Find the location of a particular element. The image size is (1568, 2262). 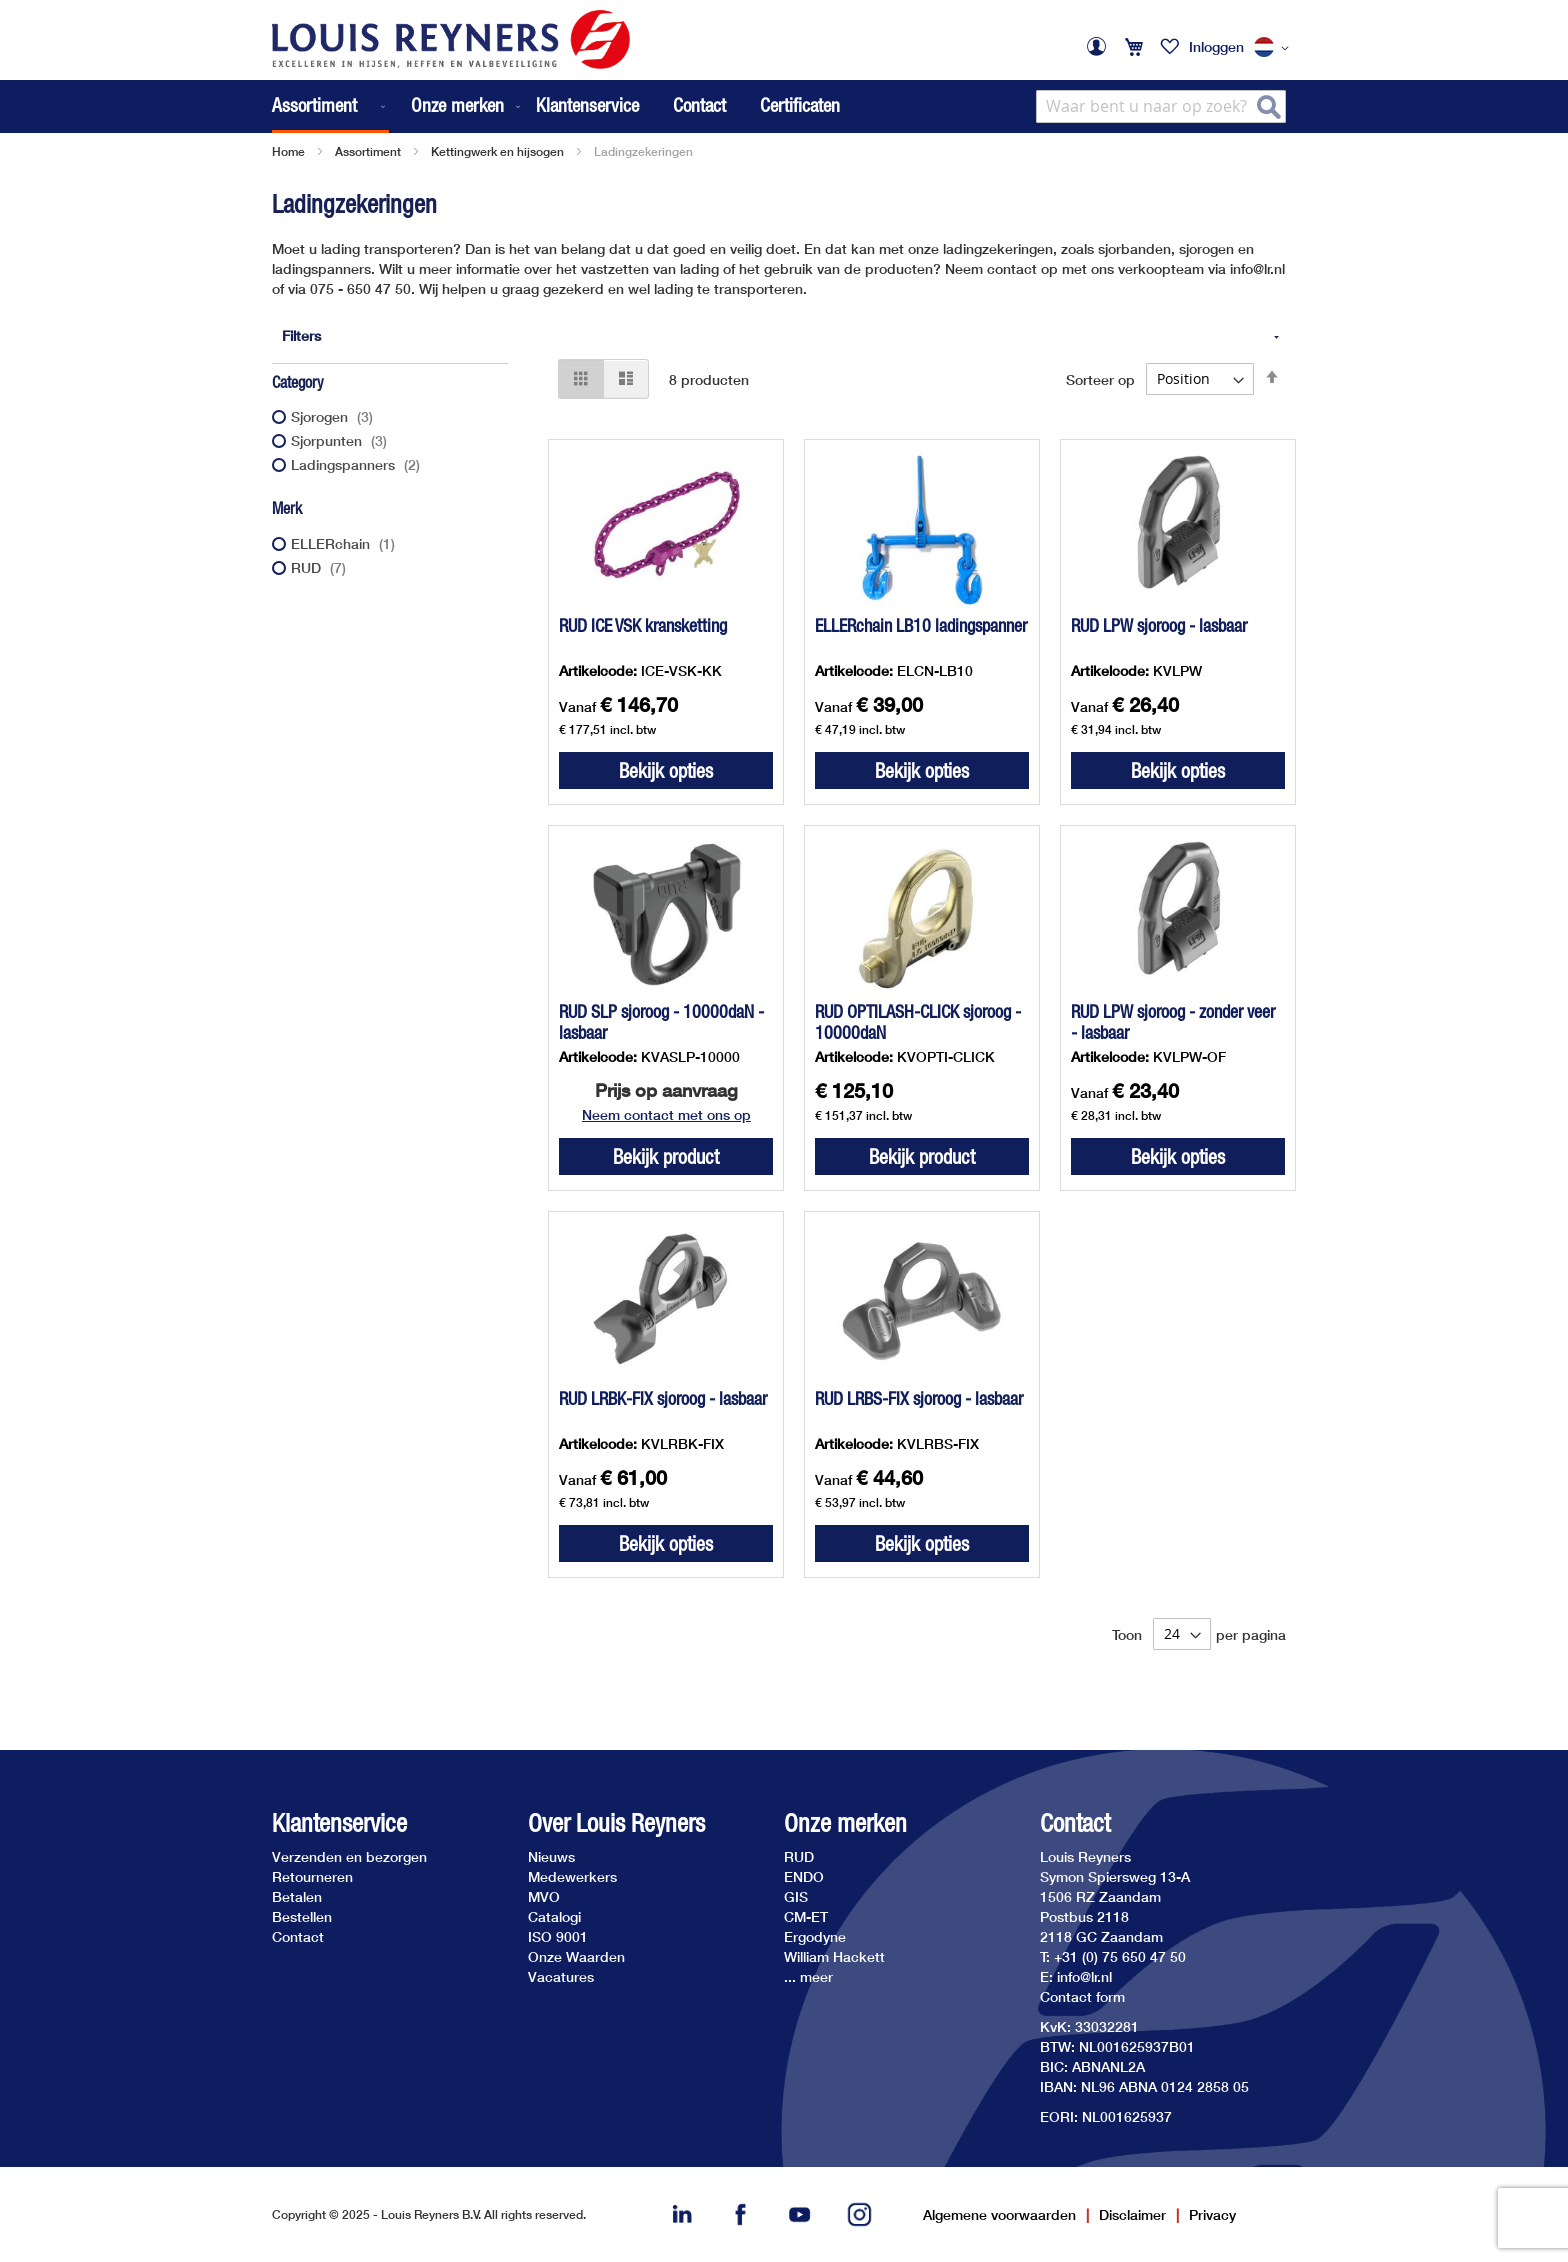

MVO is located at coordinates (544, 1896).